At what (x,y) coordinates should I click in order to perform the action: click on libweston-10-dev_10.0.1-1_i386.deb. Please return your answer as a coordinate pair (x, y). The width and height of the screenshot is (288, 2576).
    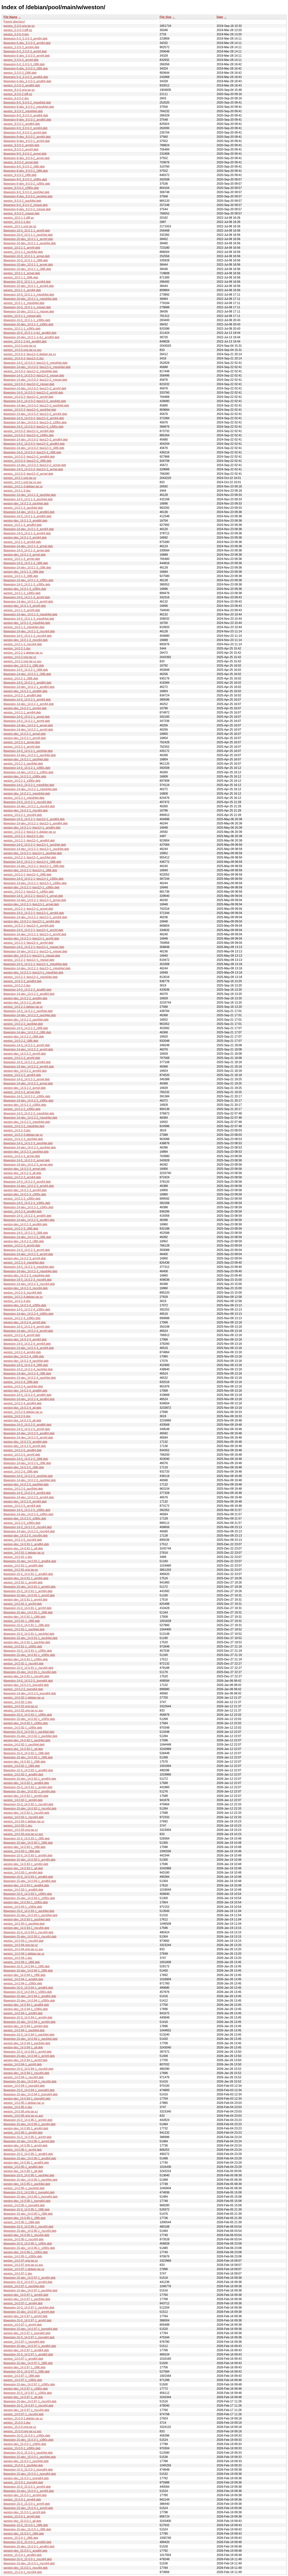
    Looking at the image, I should click on (27, 269).